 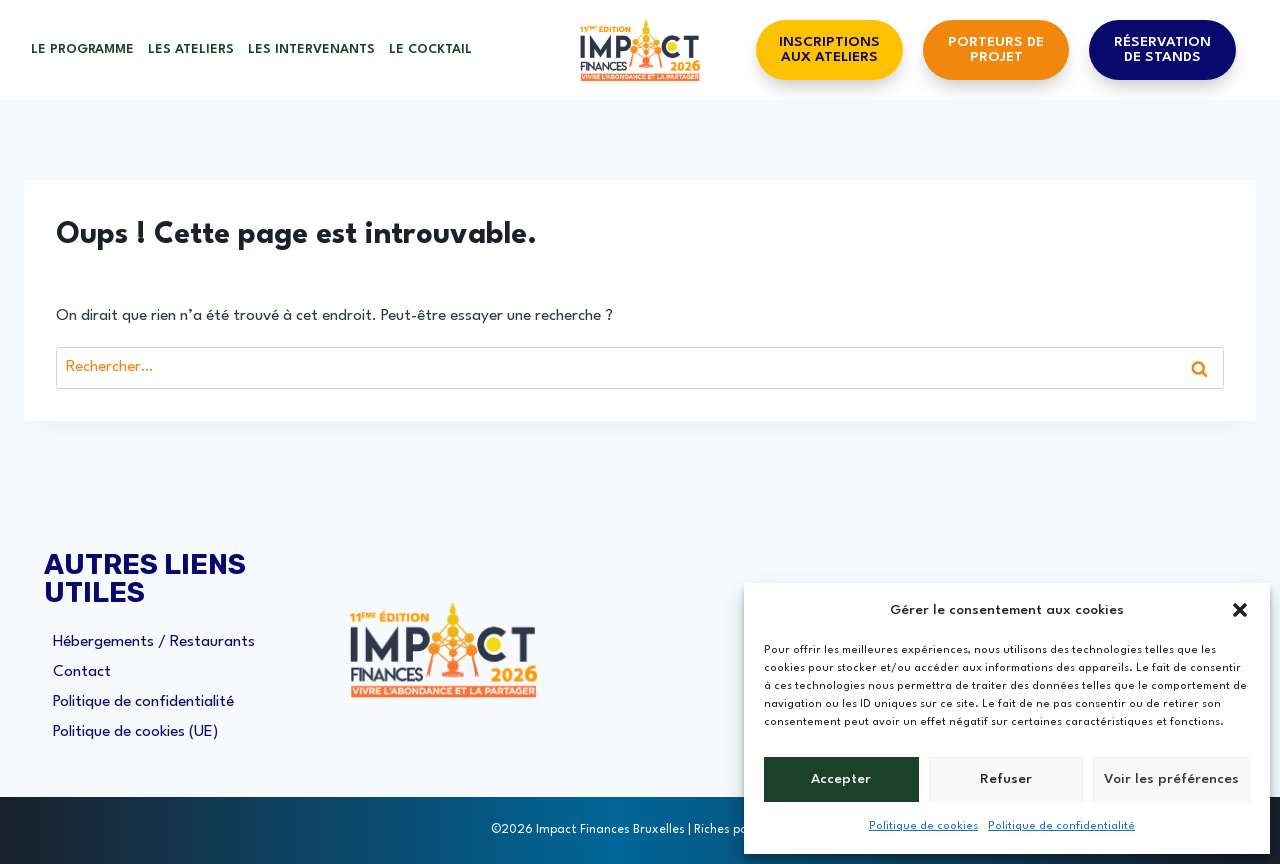 What do you see at coordinates (191, 49) in the screenshot?
I see `Les ateliers` at bounding box center [191, 49].